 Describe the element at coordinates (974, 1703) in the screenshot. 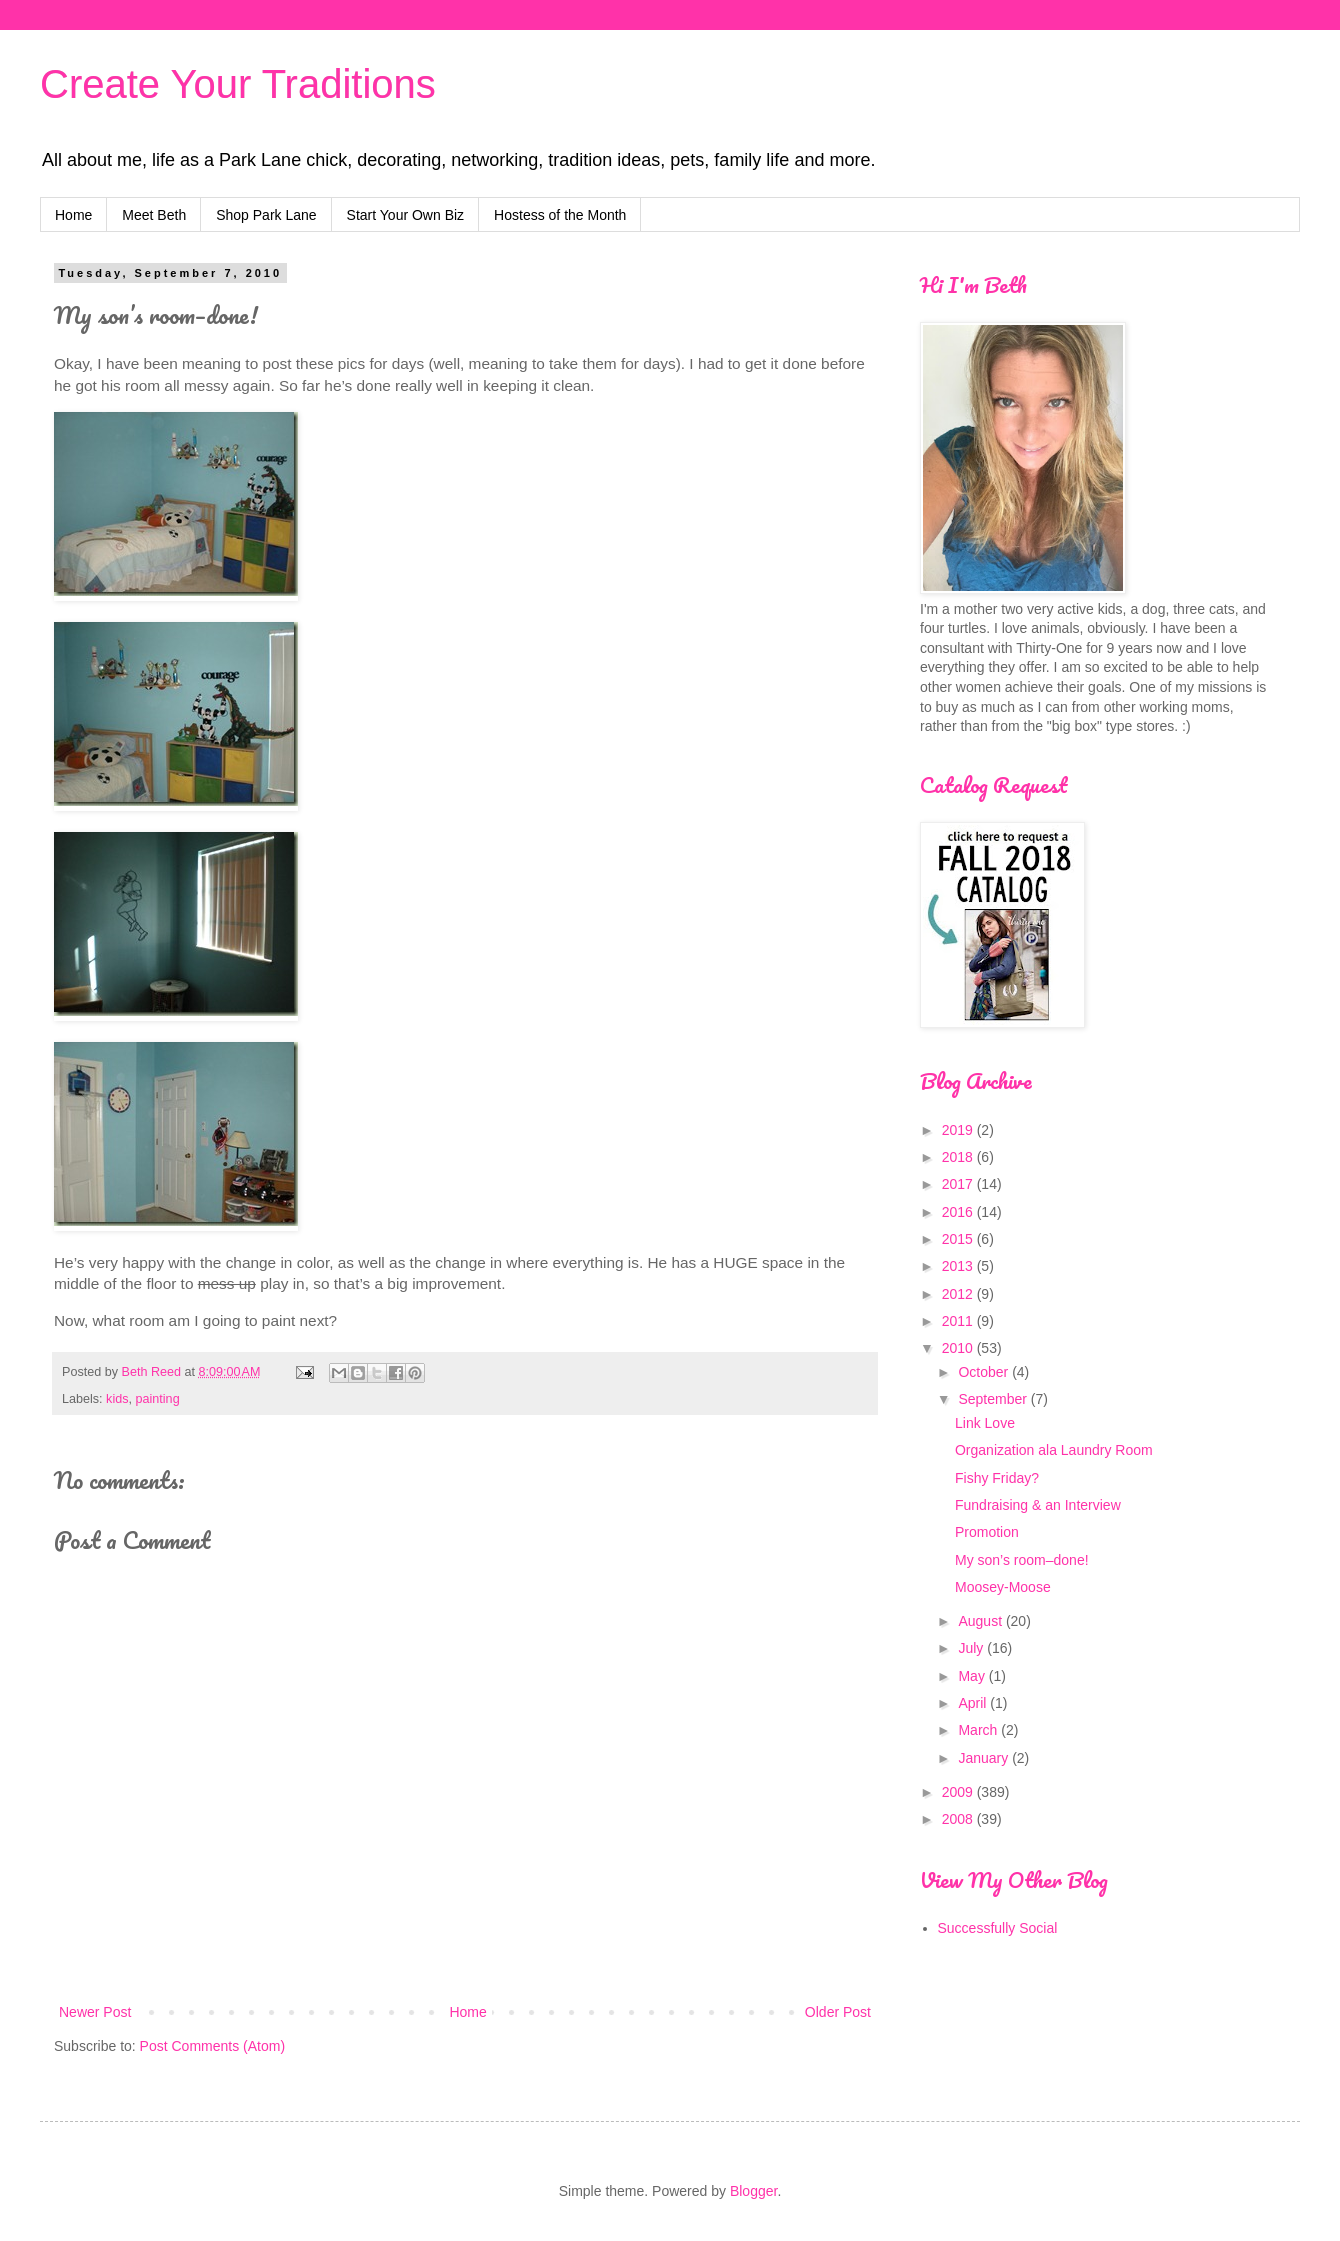

I see `April` at that location.